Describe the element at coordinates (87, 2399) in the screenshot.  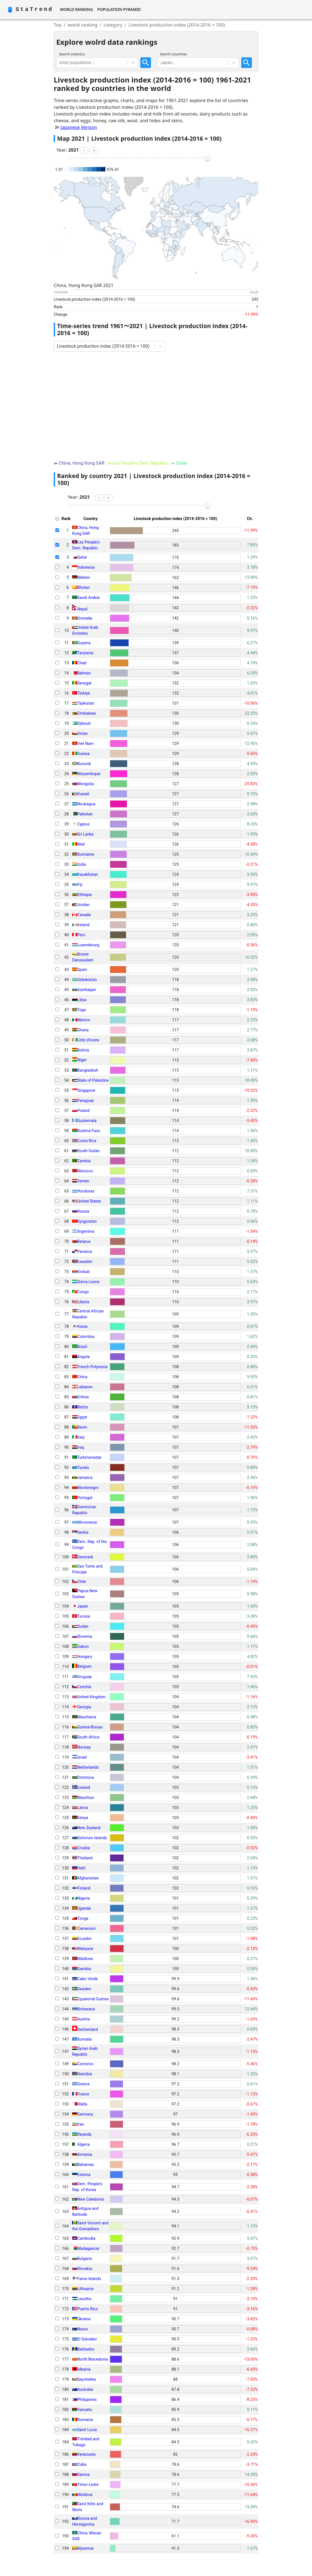
I see `Philippines` at that location.